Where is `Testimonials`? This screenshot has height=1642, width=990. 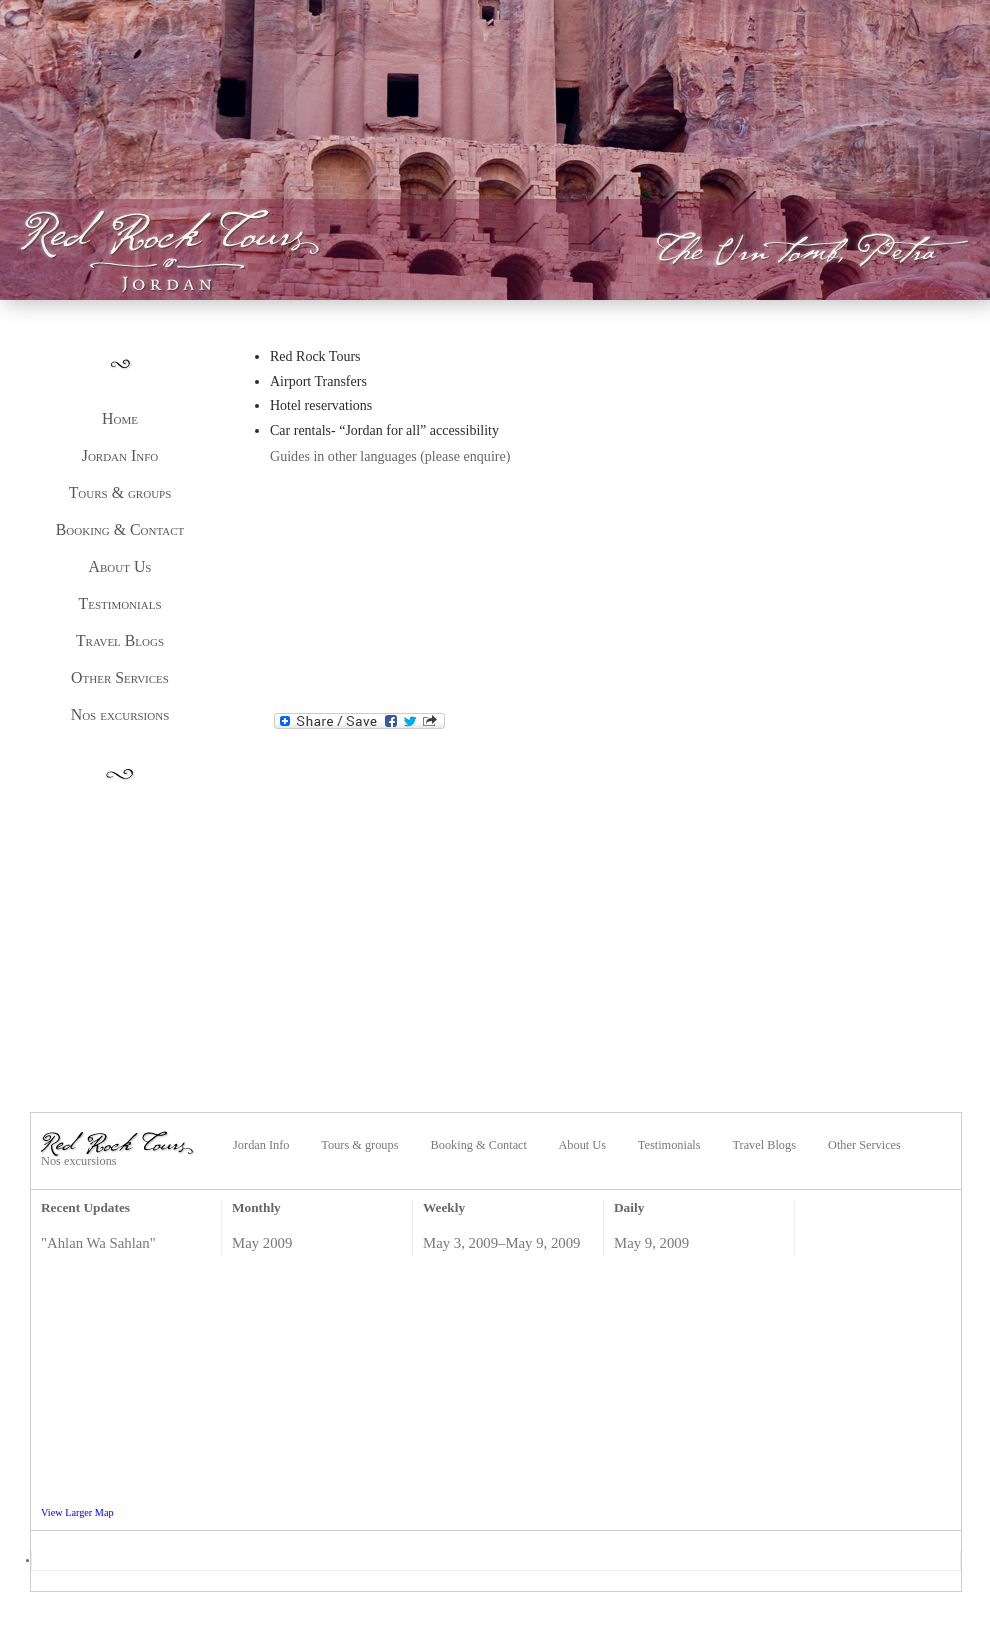 Testimonials is located at coordinates (120, 603).